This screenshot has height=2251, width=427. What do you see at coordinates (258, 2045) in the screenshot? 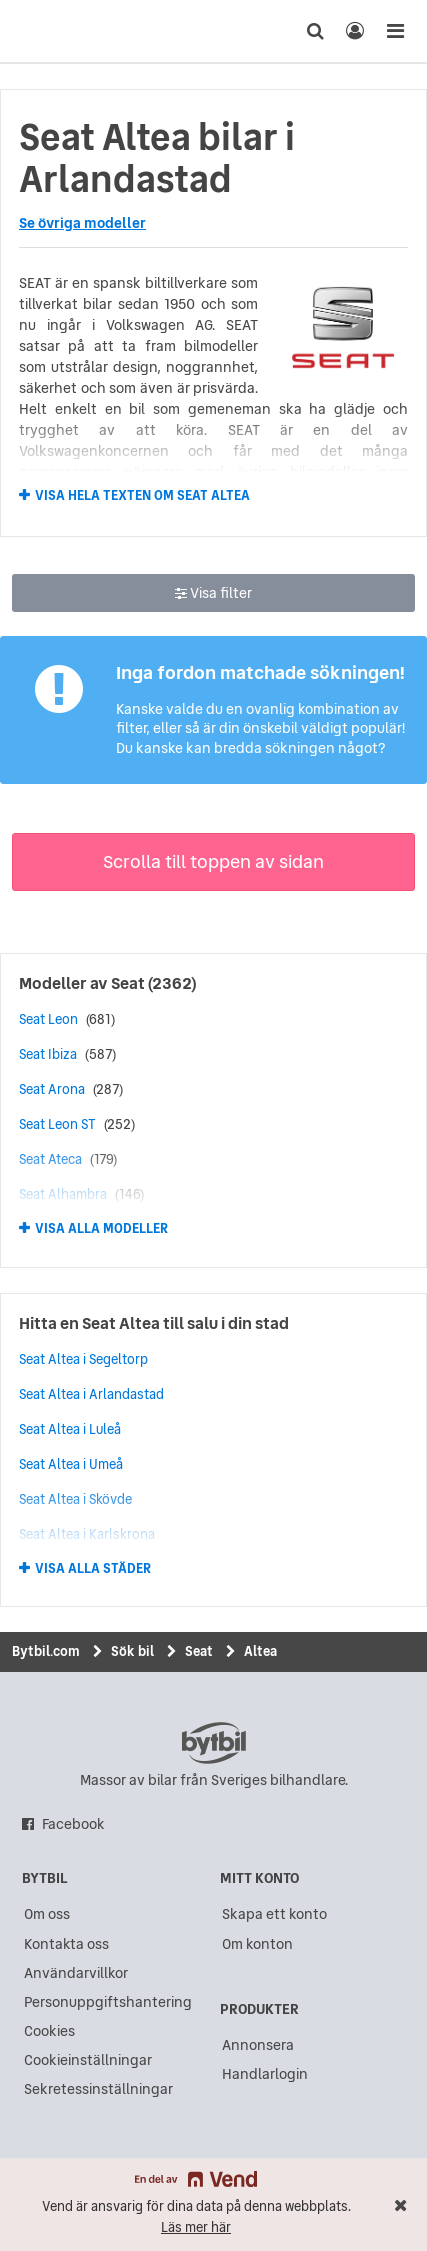
I see `Annonsera` at bounding box center [258, 2045].